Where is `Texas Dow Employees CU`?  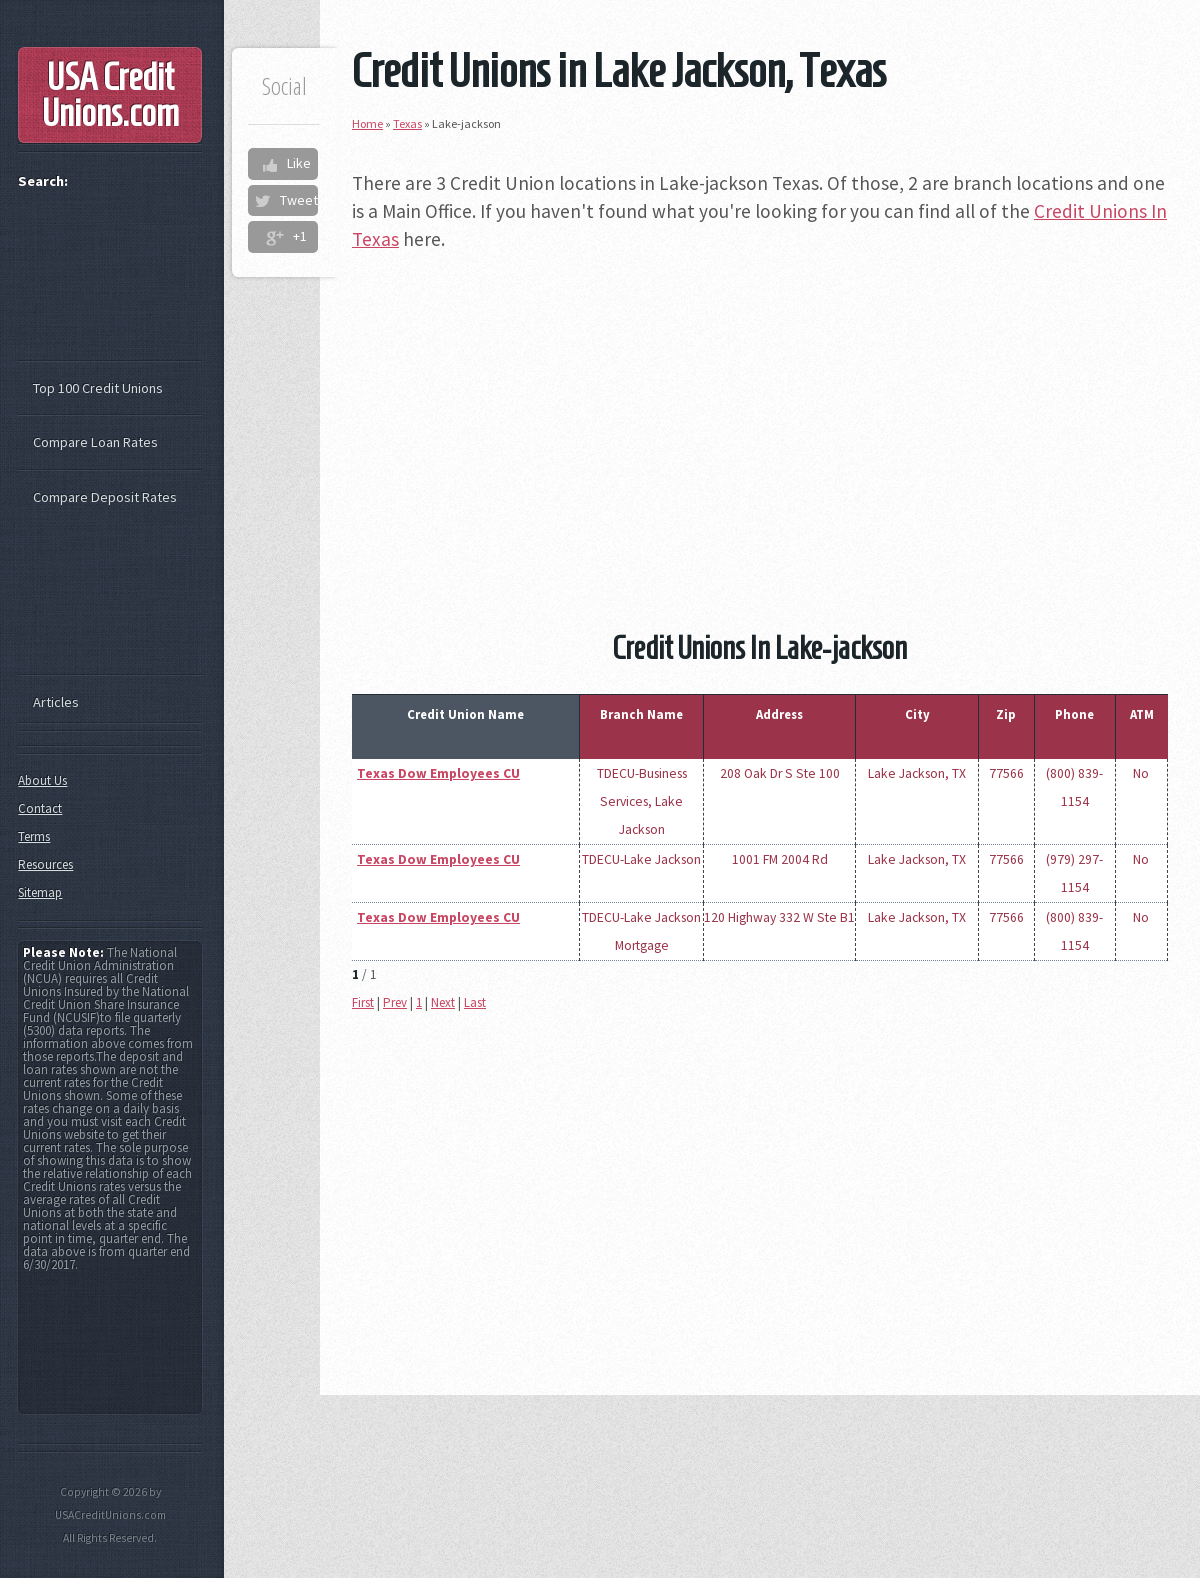
Texas Dow Employees CU is located at coordinates (438, 773).